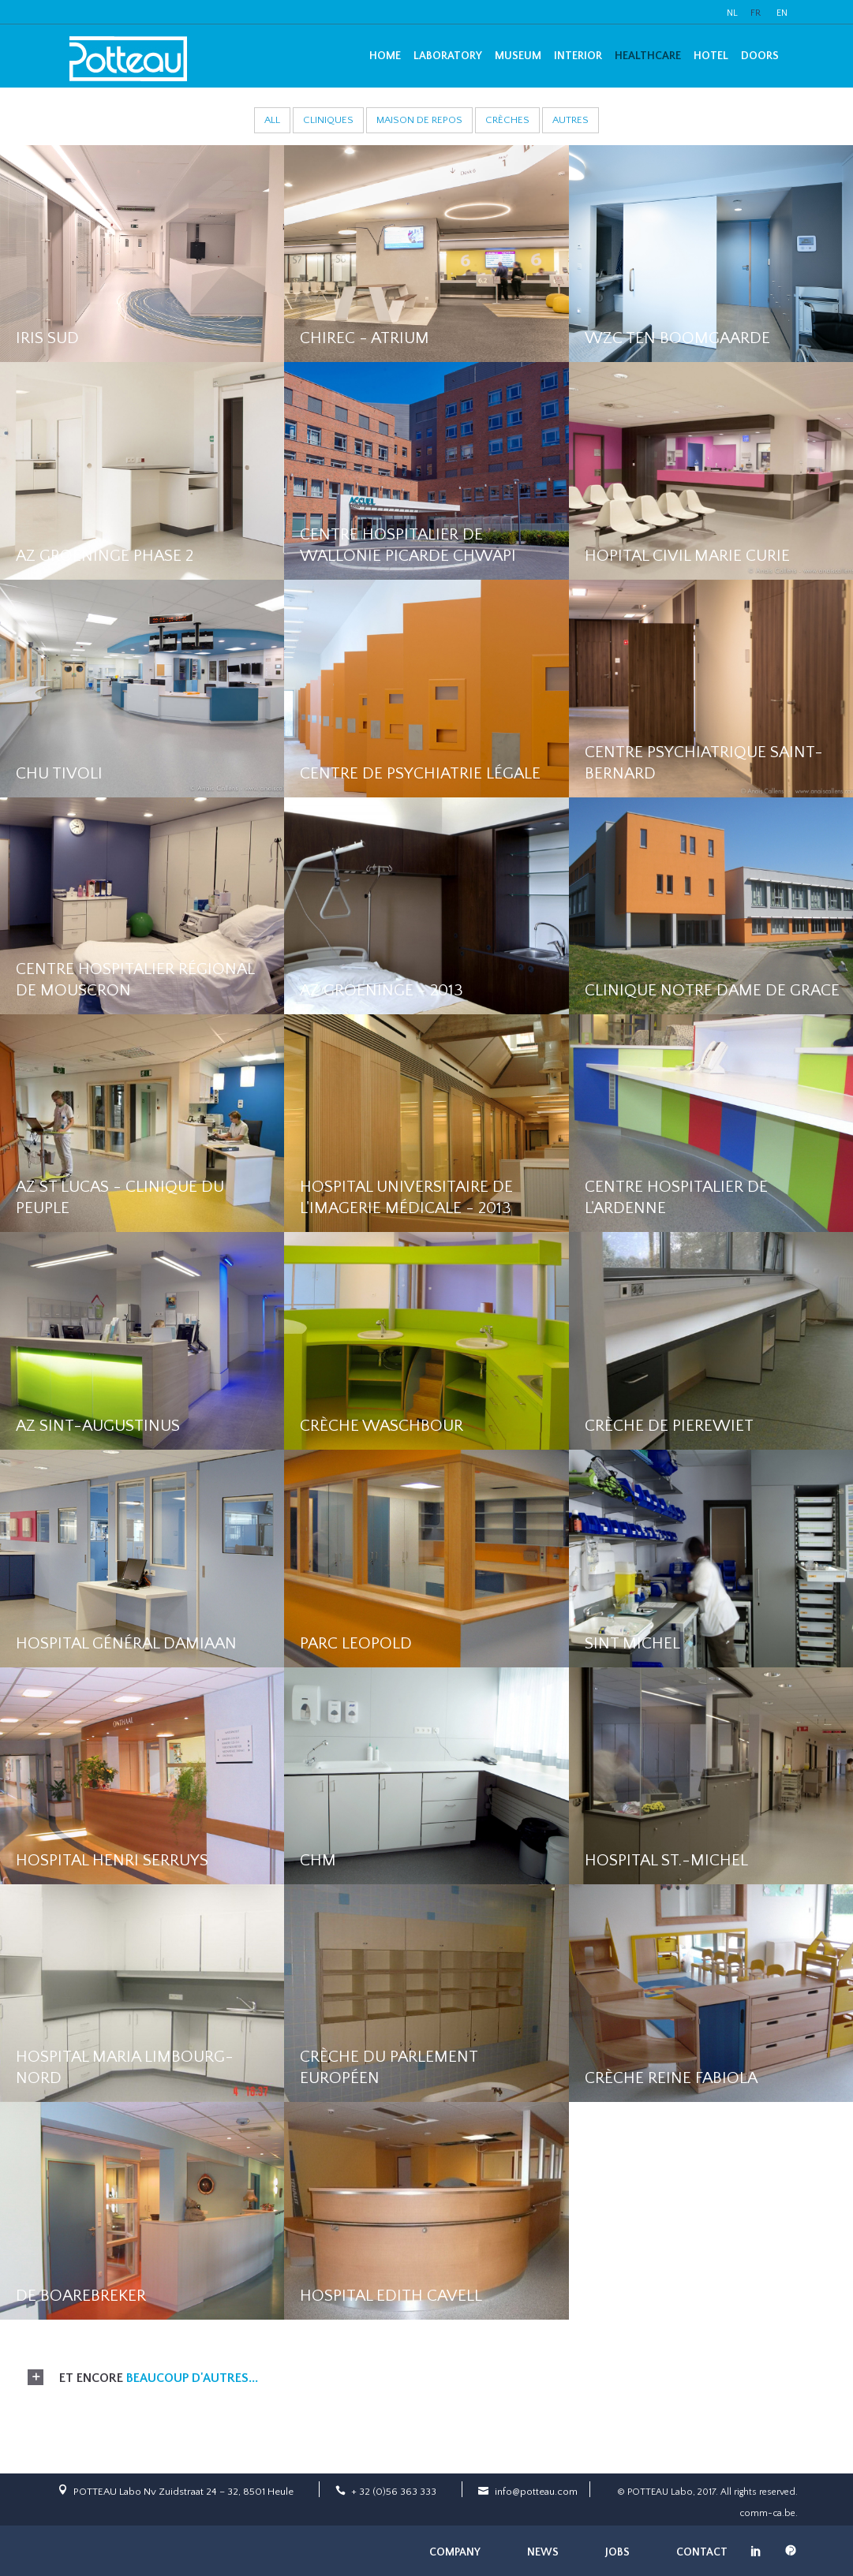 The image size is (853, 2576). I want to click on Contact, so click(702, 2552).